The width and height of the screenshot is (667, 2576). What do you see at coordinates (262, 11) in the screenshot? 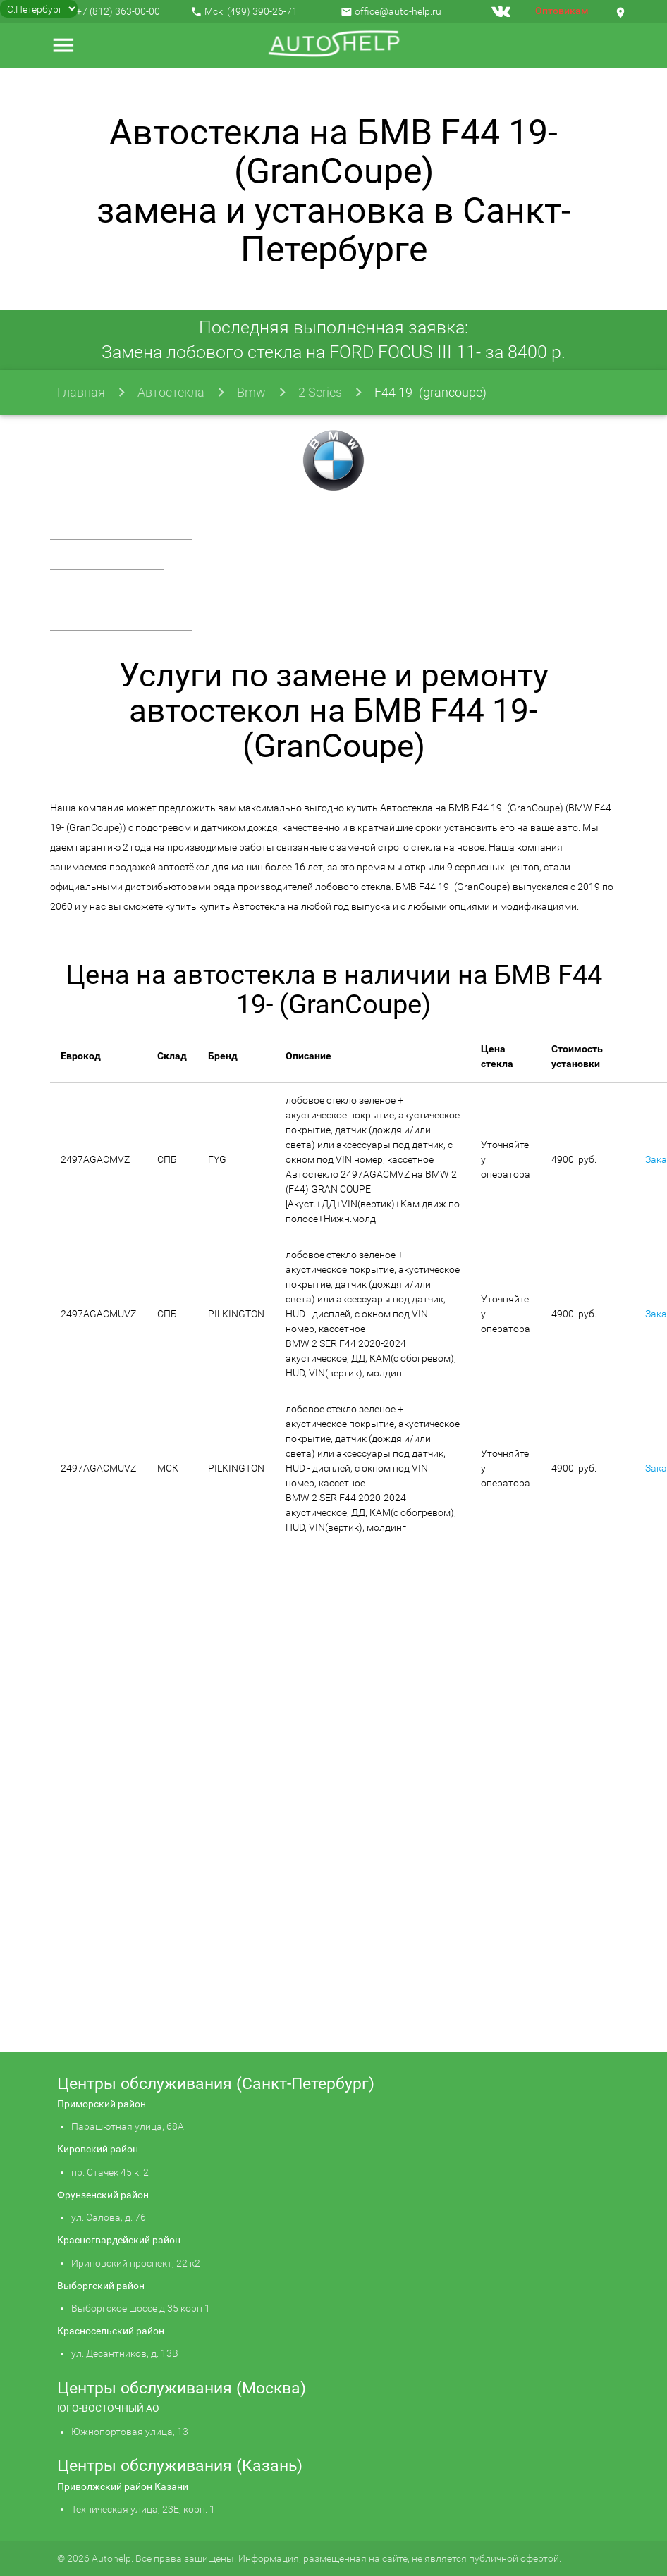
I see `(499) 390-26-71` at bounding box center [262, 11].